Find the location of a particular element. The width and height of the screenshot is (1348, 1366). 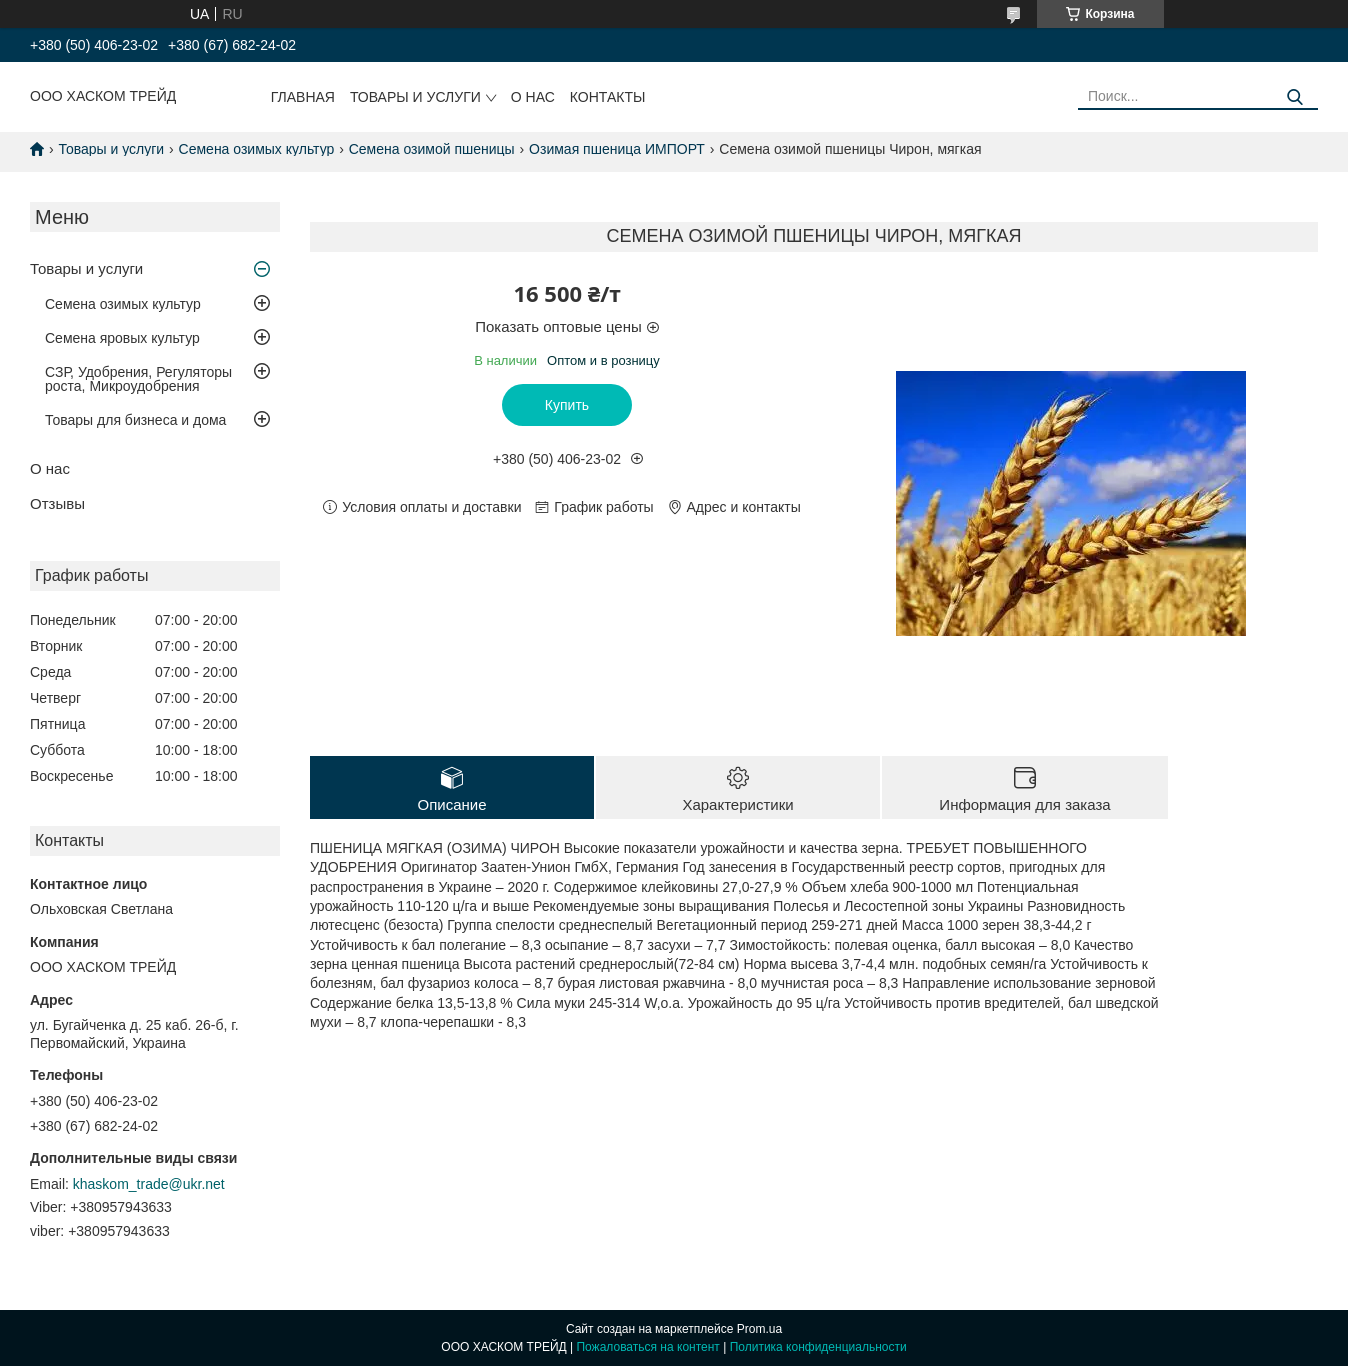

[Искать] is located at coordinates (1295, 97).